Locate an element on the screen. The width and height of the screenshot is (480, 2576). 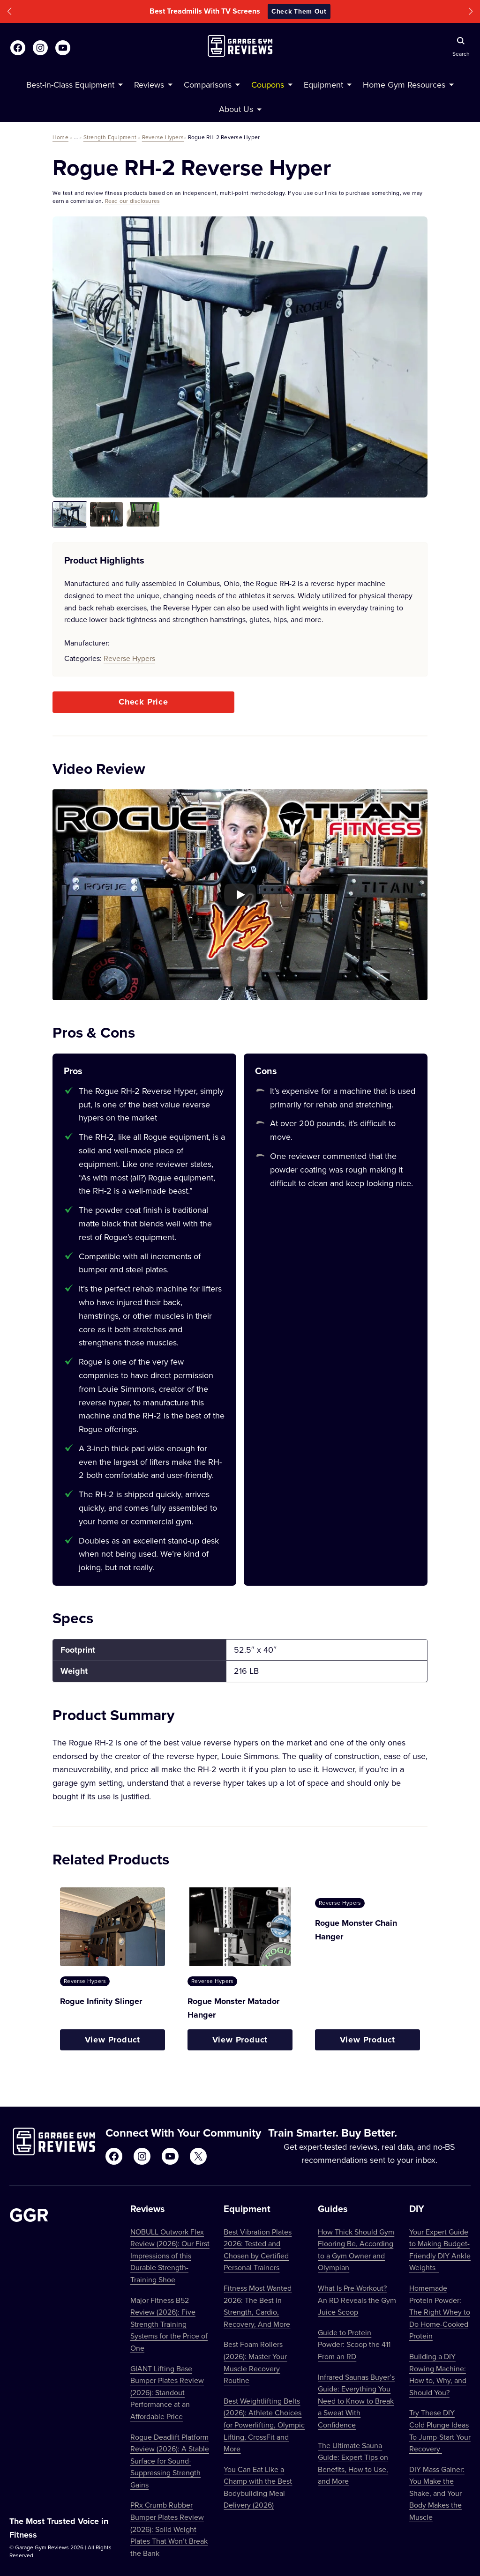
DIY Mass Gainer: You Make the Shake, and Your Body Makes the Muscle is located at coordinates (437, 2493).